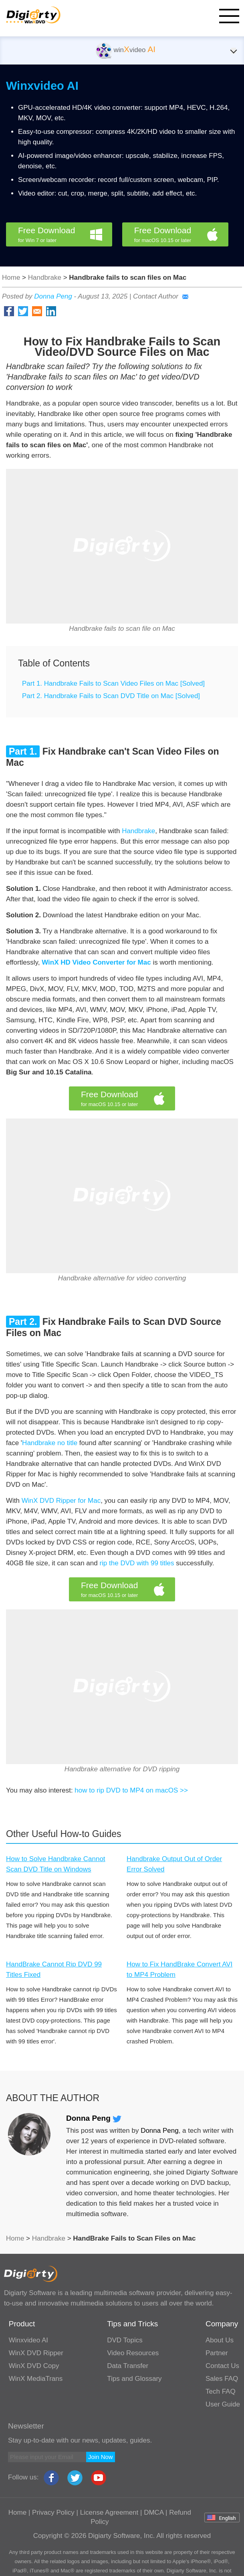 Image resolution: width=244 pixels, height=2576 pixels. I want to click on Join Now, so click(100, 2456).